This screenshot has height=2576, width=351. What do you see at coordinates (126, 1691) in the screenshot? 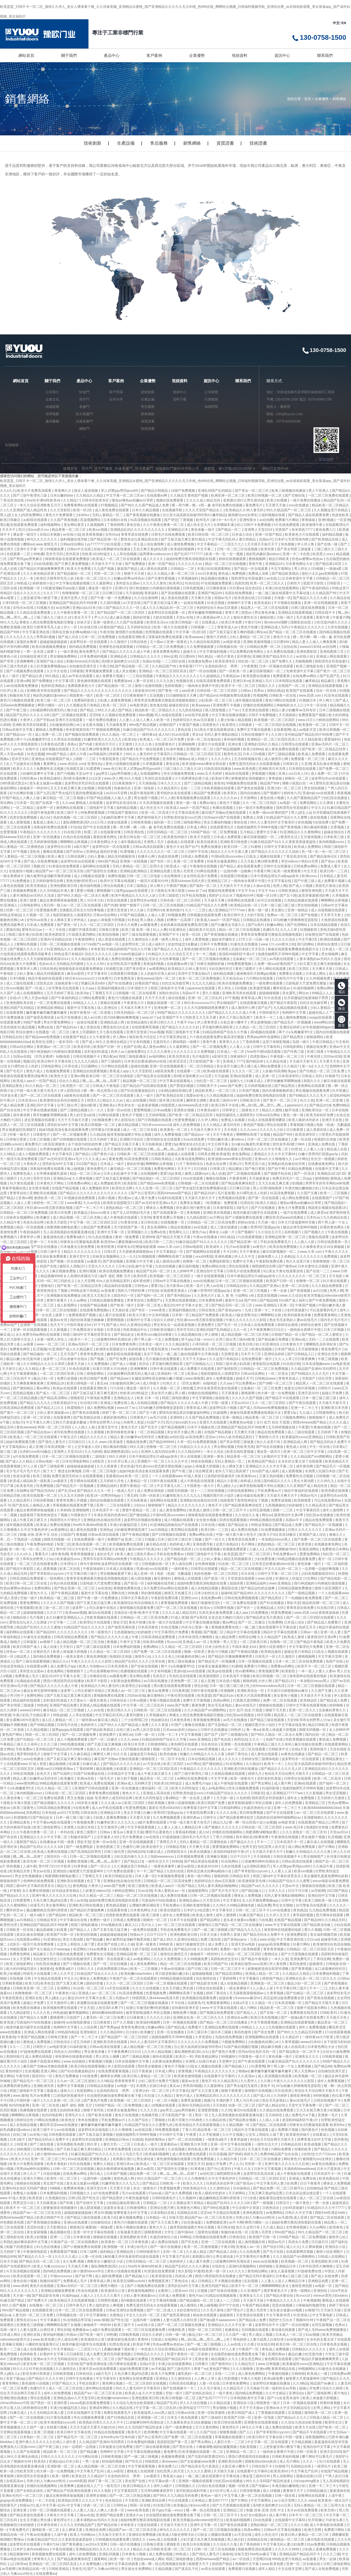
I see `亚洲成人av一区二区三区` at bounding box center [126, 1691].